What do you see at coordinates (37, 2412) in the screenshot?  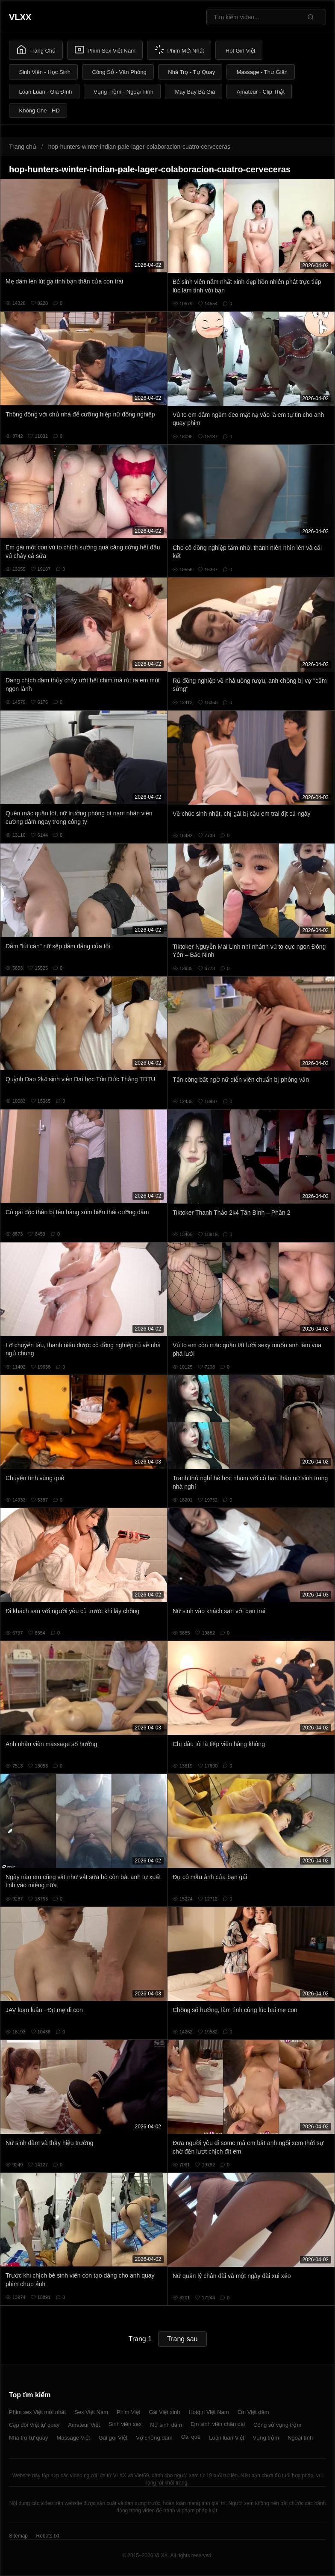 I see `Phim sex Việt mới nhất` at bounding box center [37, 2412].